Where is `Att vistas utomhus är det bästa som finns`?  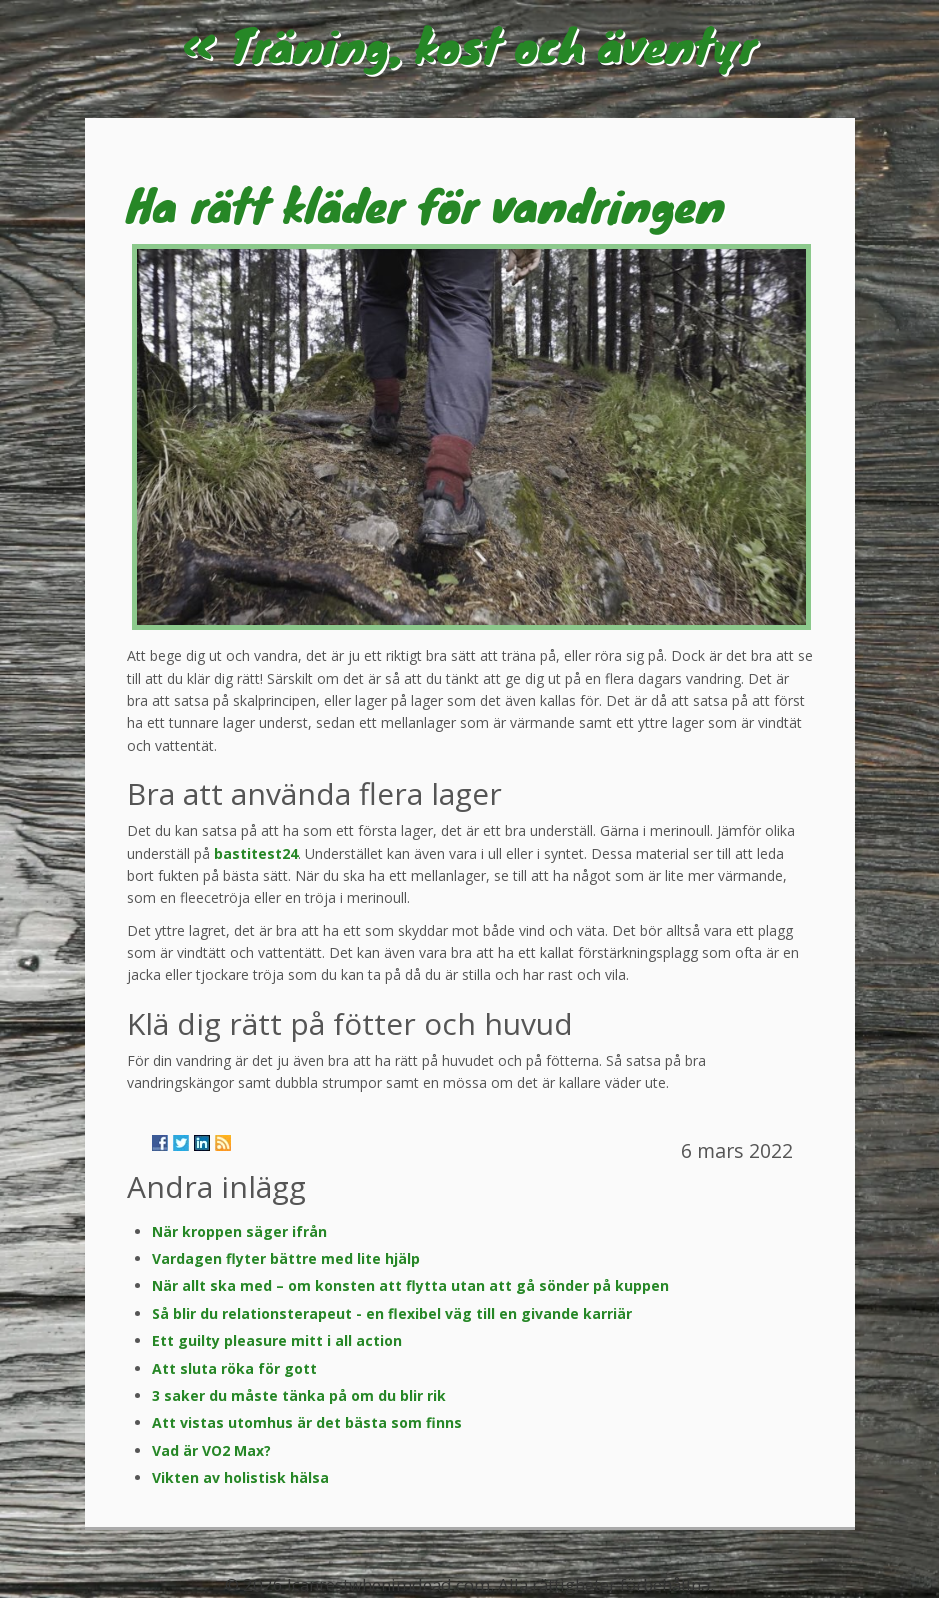 Att vistas utomhus är det bästa som finns is located at coordinates (307, 1422).